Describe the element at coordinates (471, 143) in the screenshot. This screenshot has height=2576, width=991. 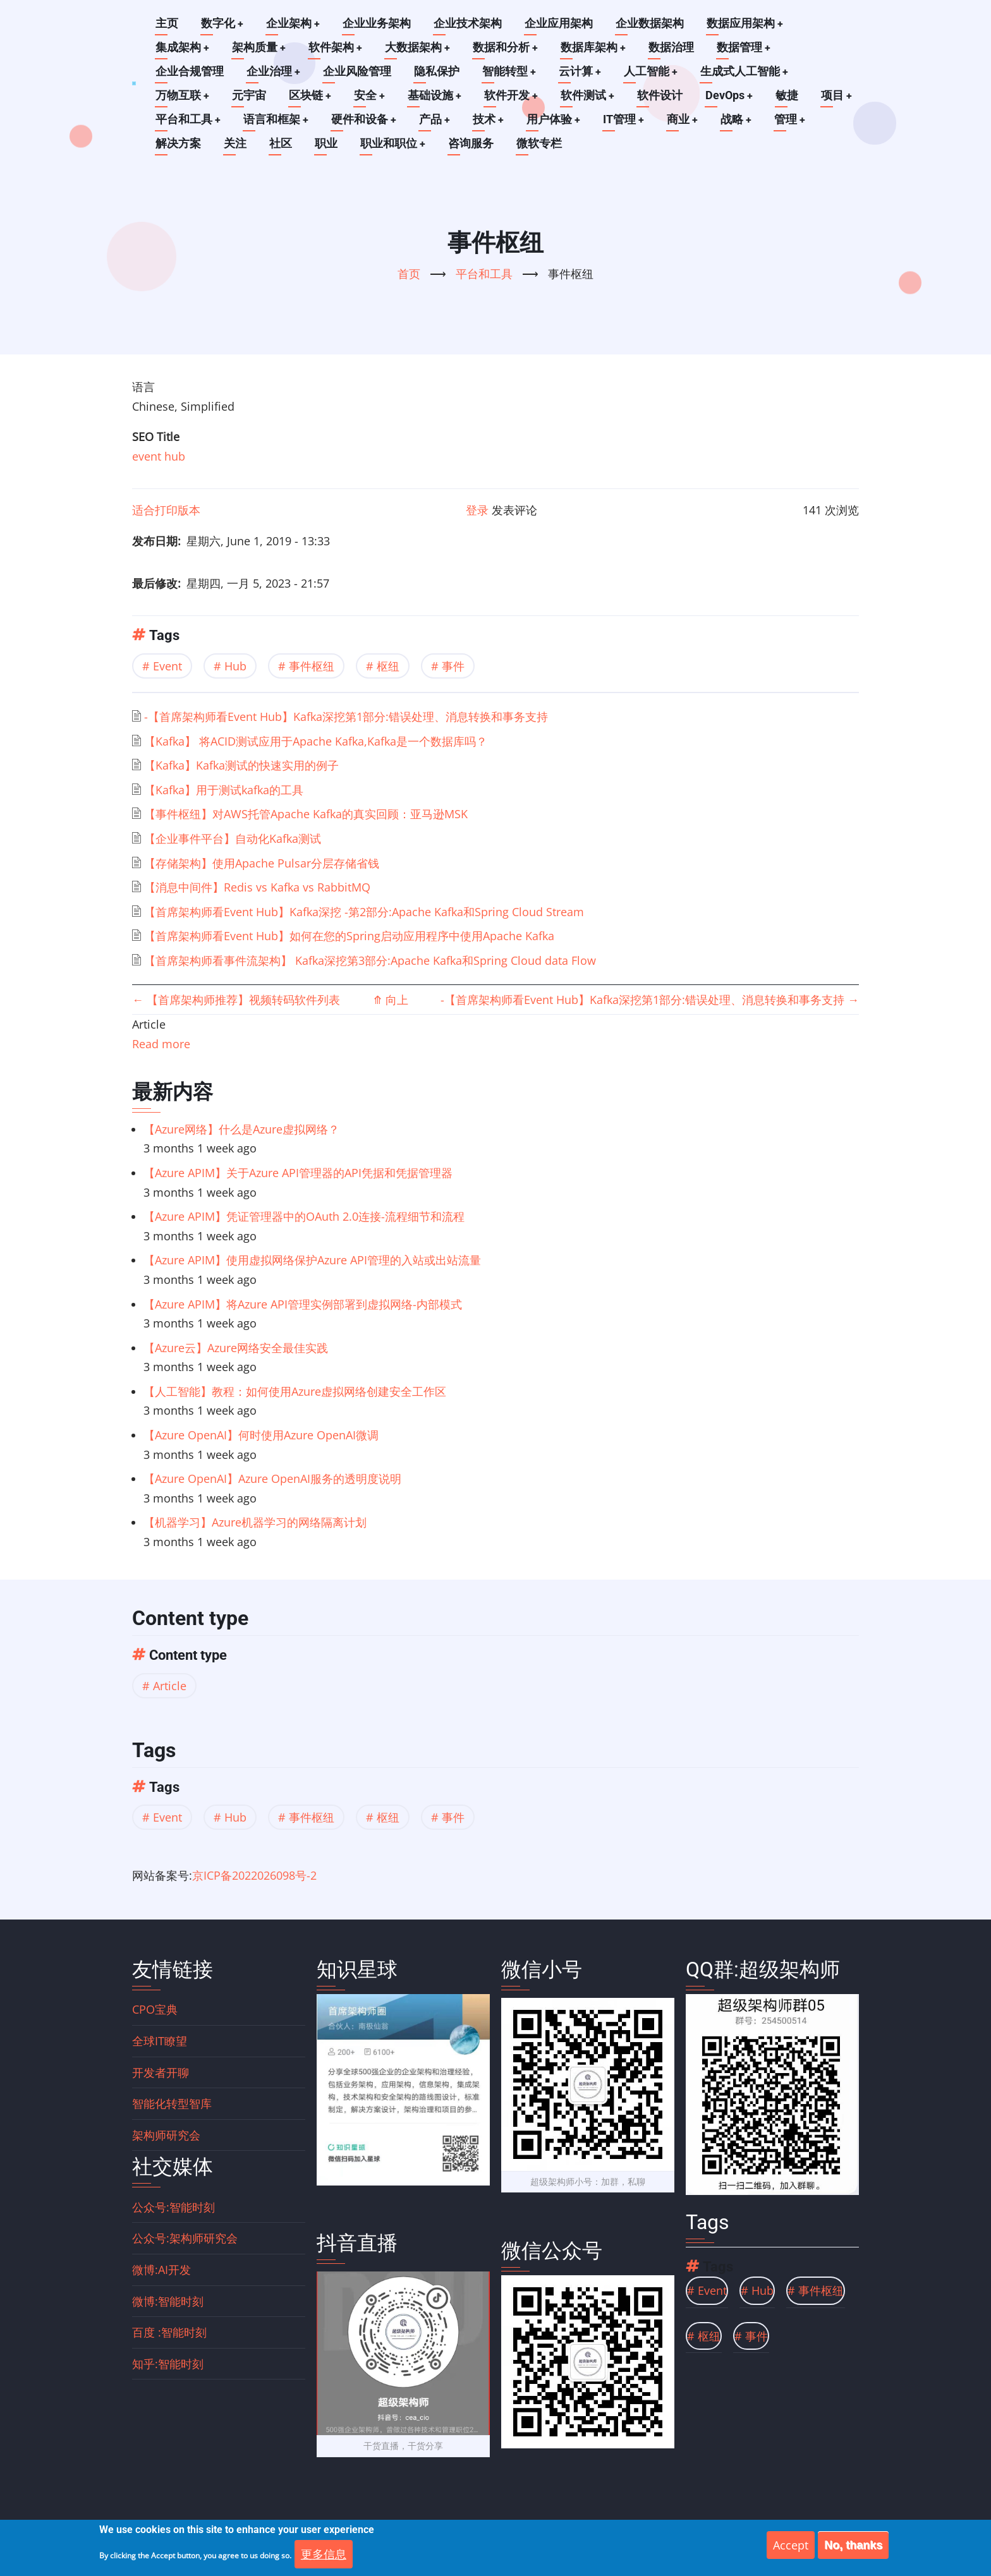
I see `咨询服务` at that location.